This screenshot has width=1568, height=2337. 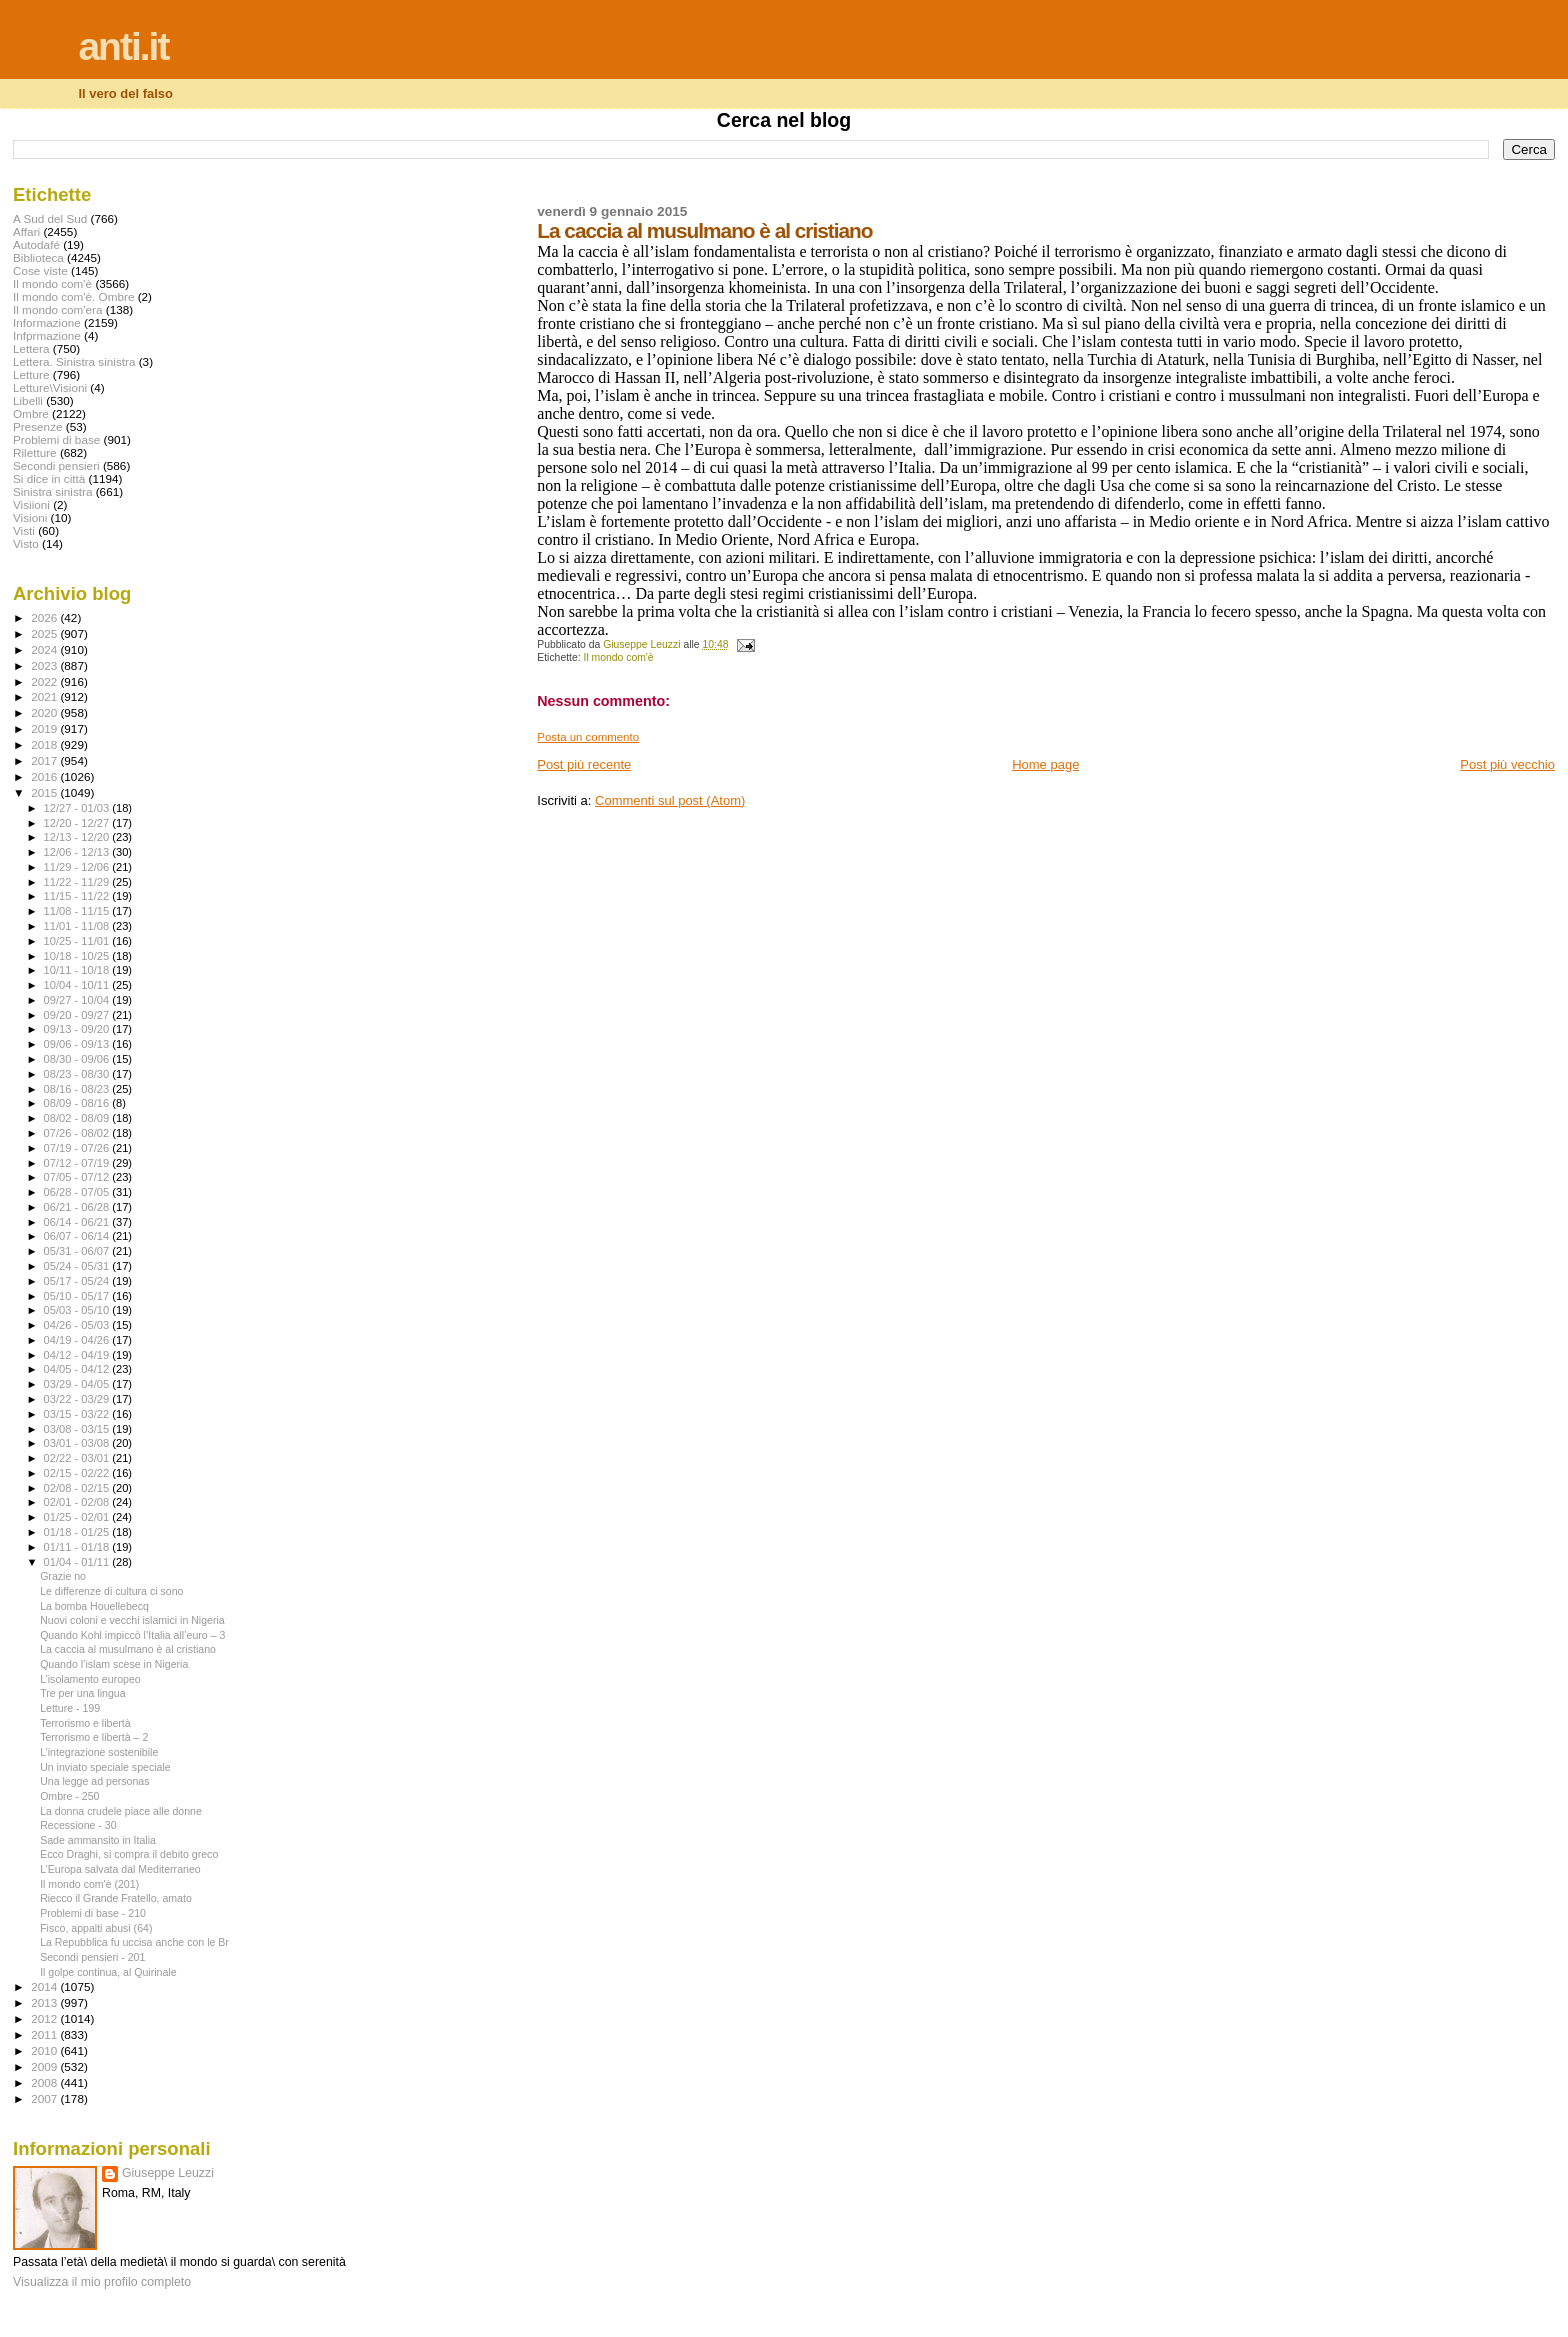 I want to click on 06/14 - 06/21, so click(x=78, y=1222).